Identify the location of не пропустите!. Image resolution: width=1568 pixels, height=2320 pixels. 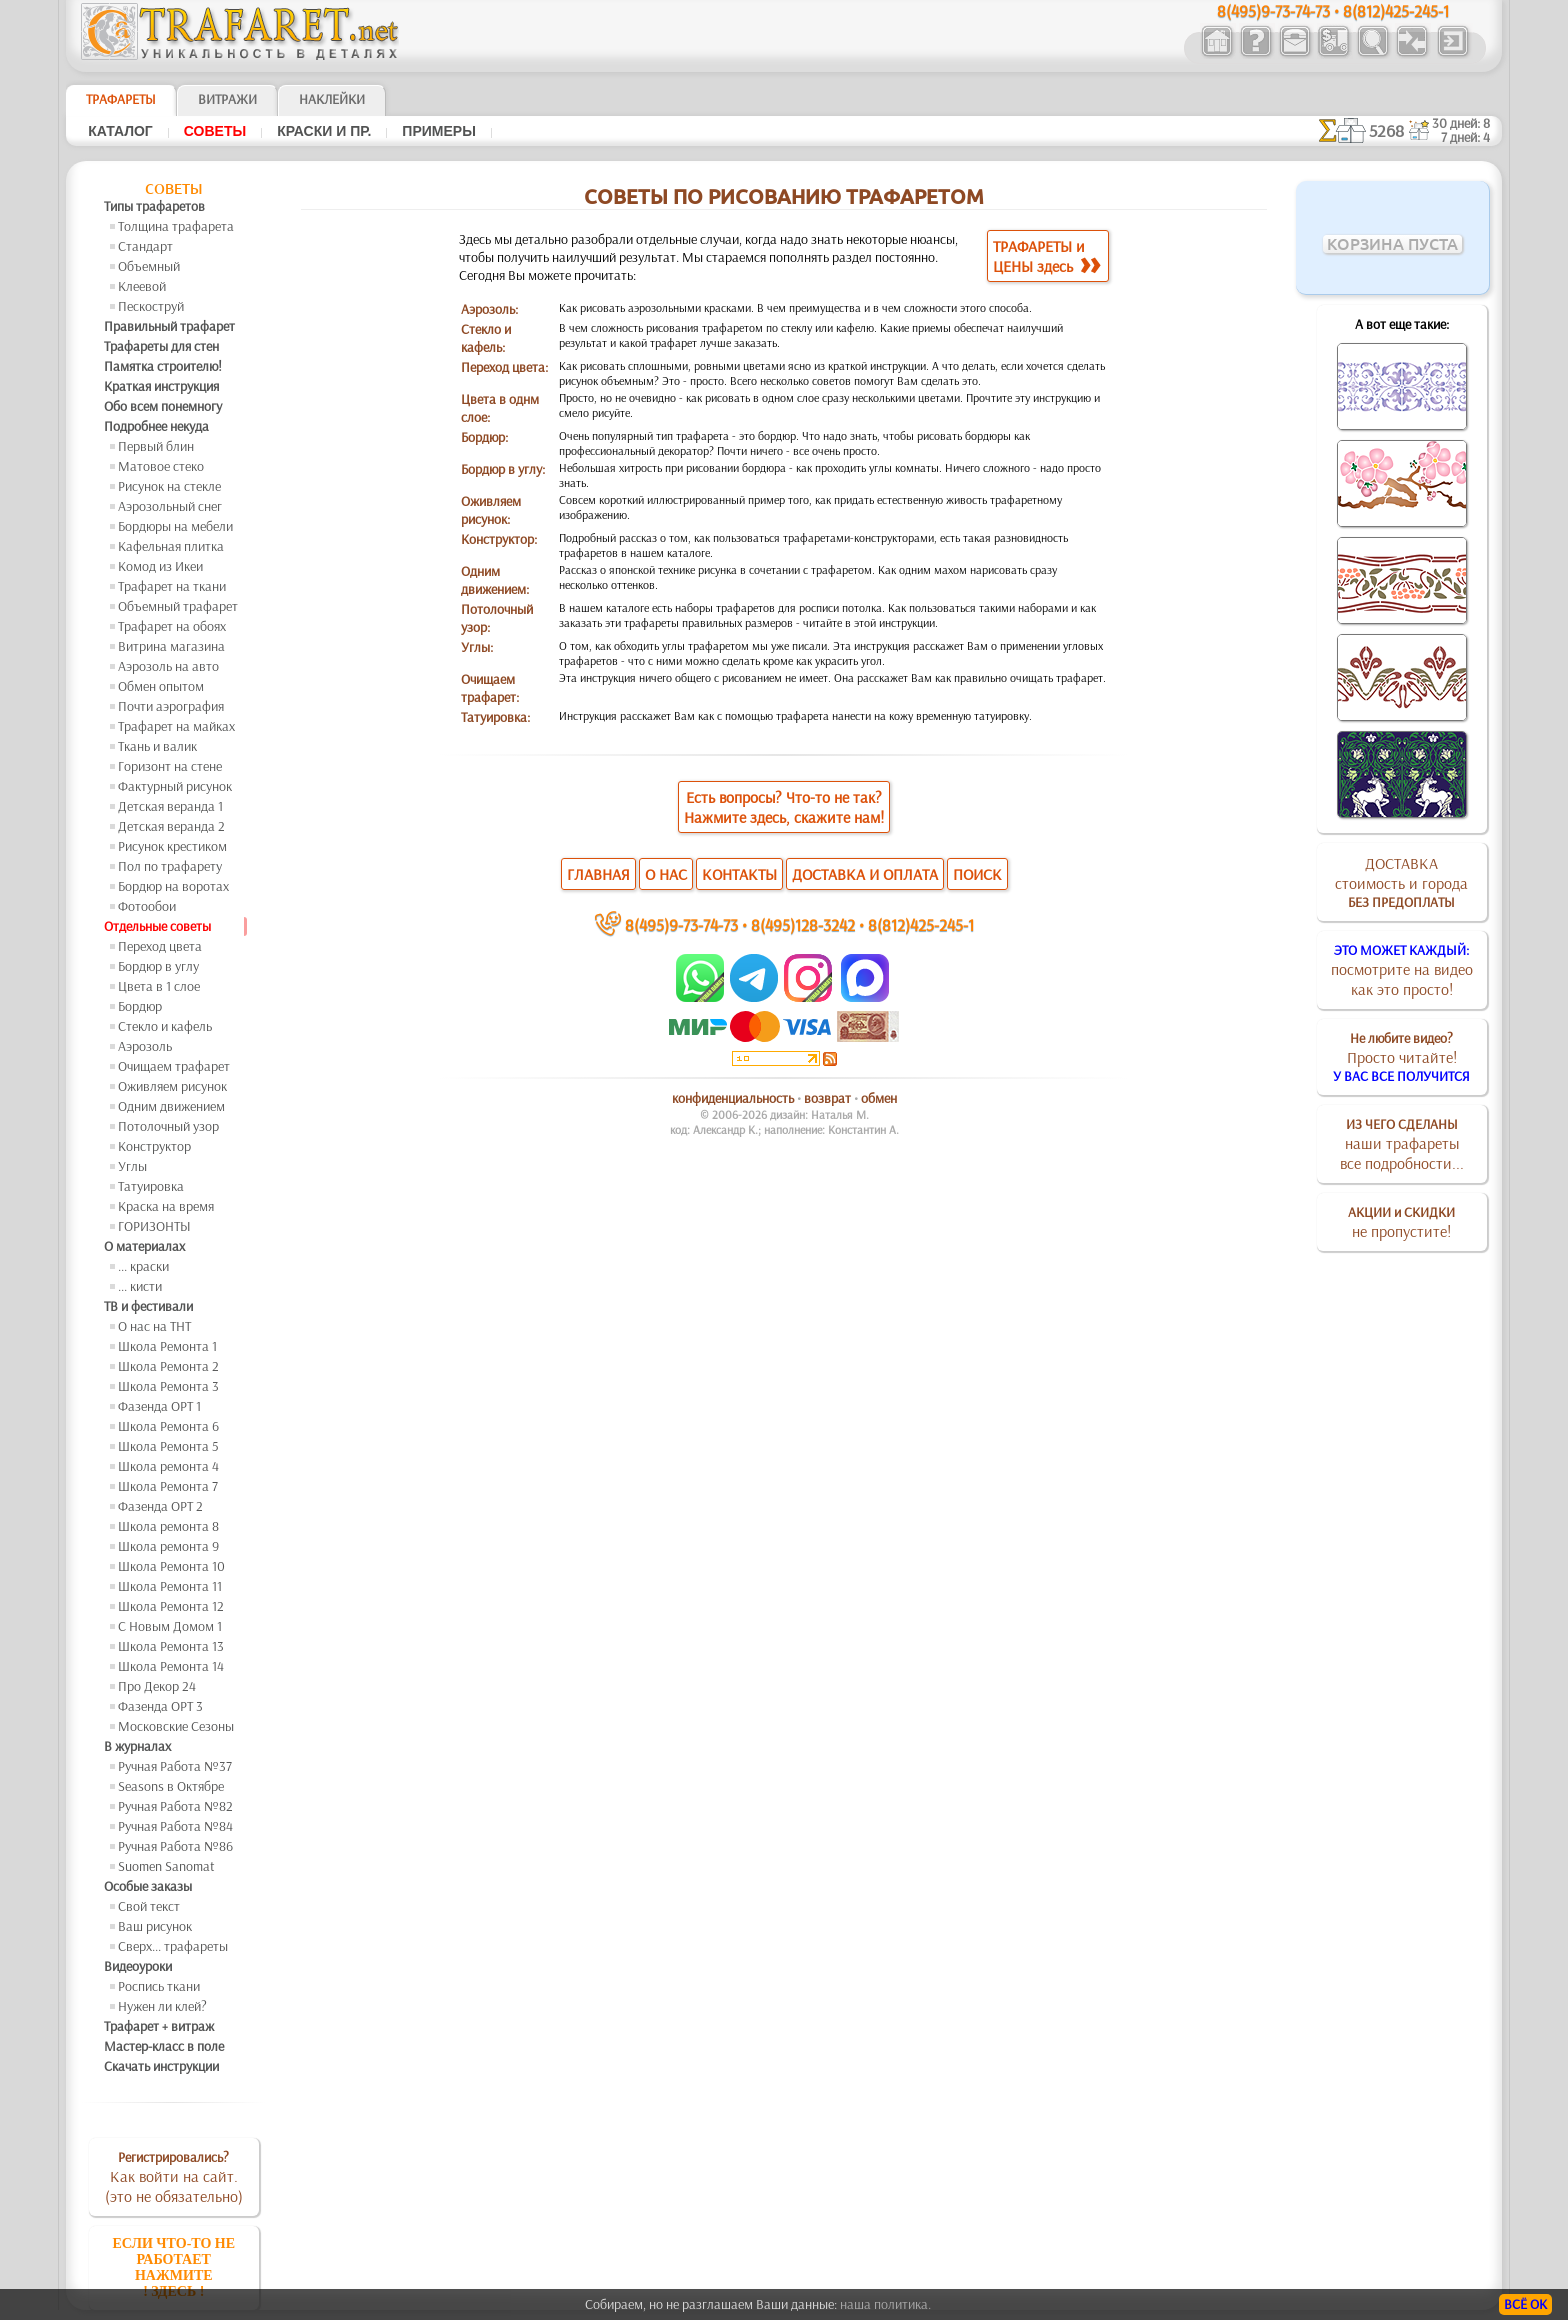
(1401, 1222).